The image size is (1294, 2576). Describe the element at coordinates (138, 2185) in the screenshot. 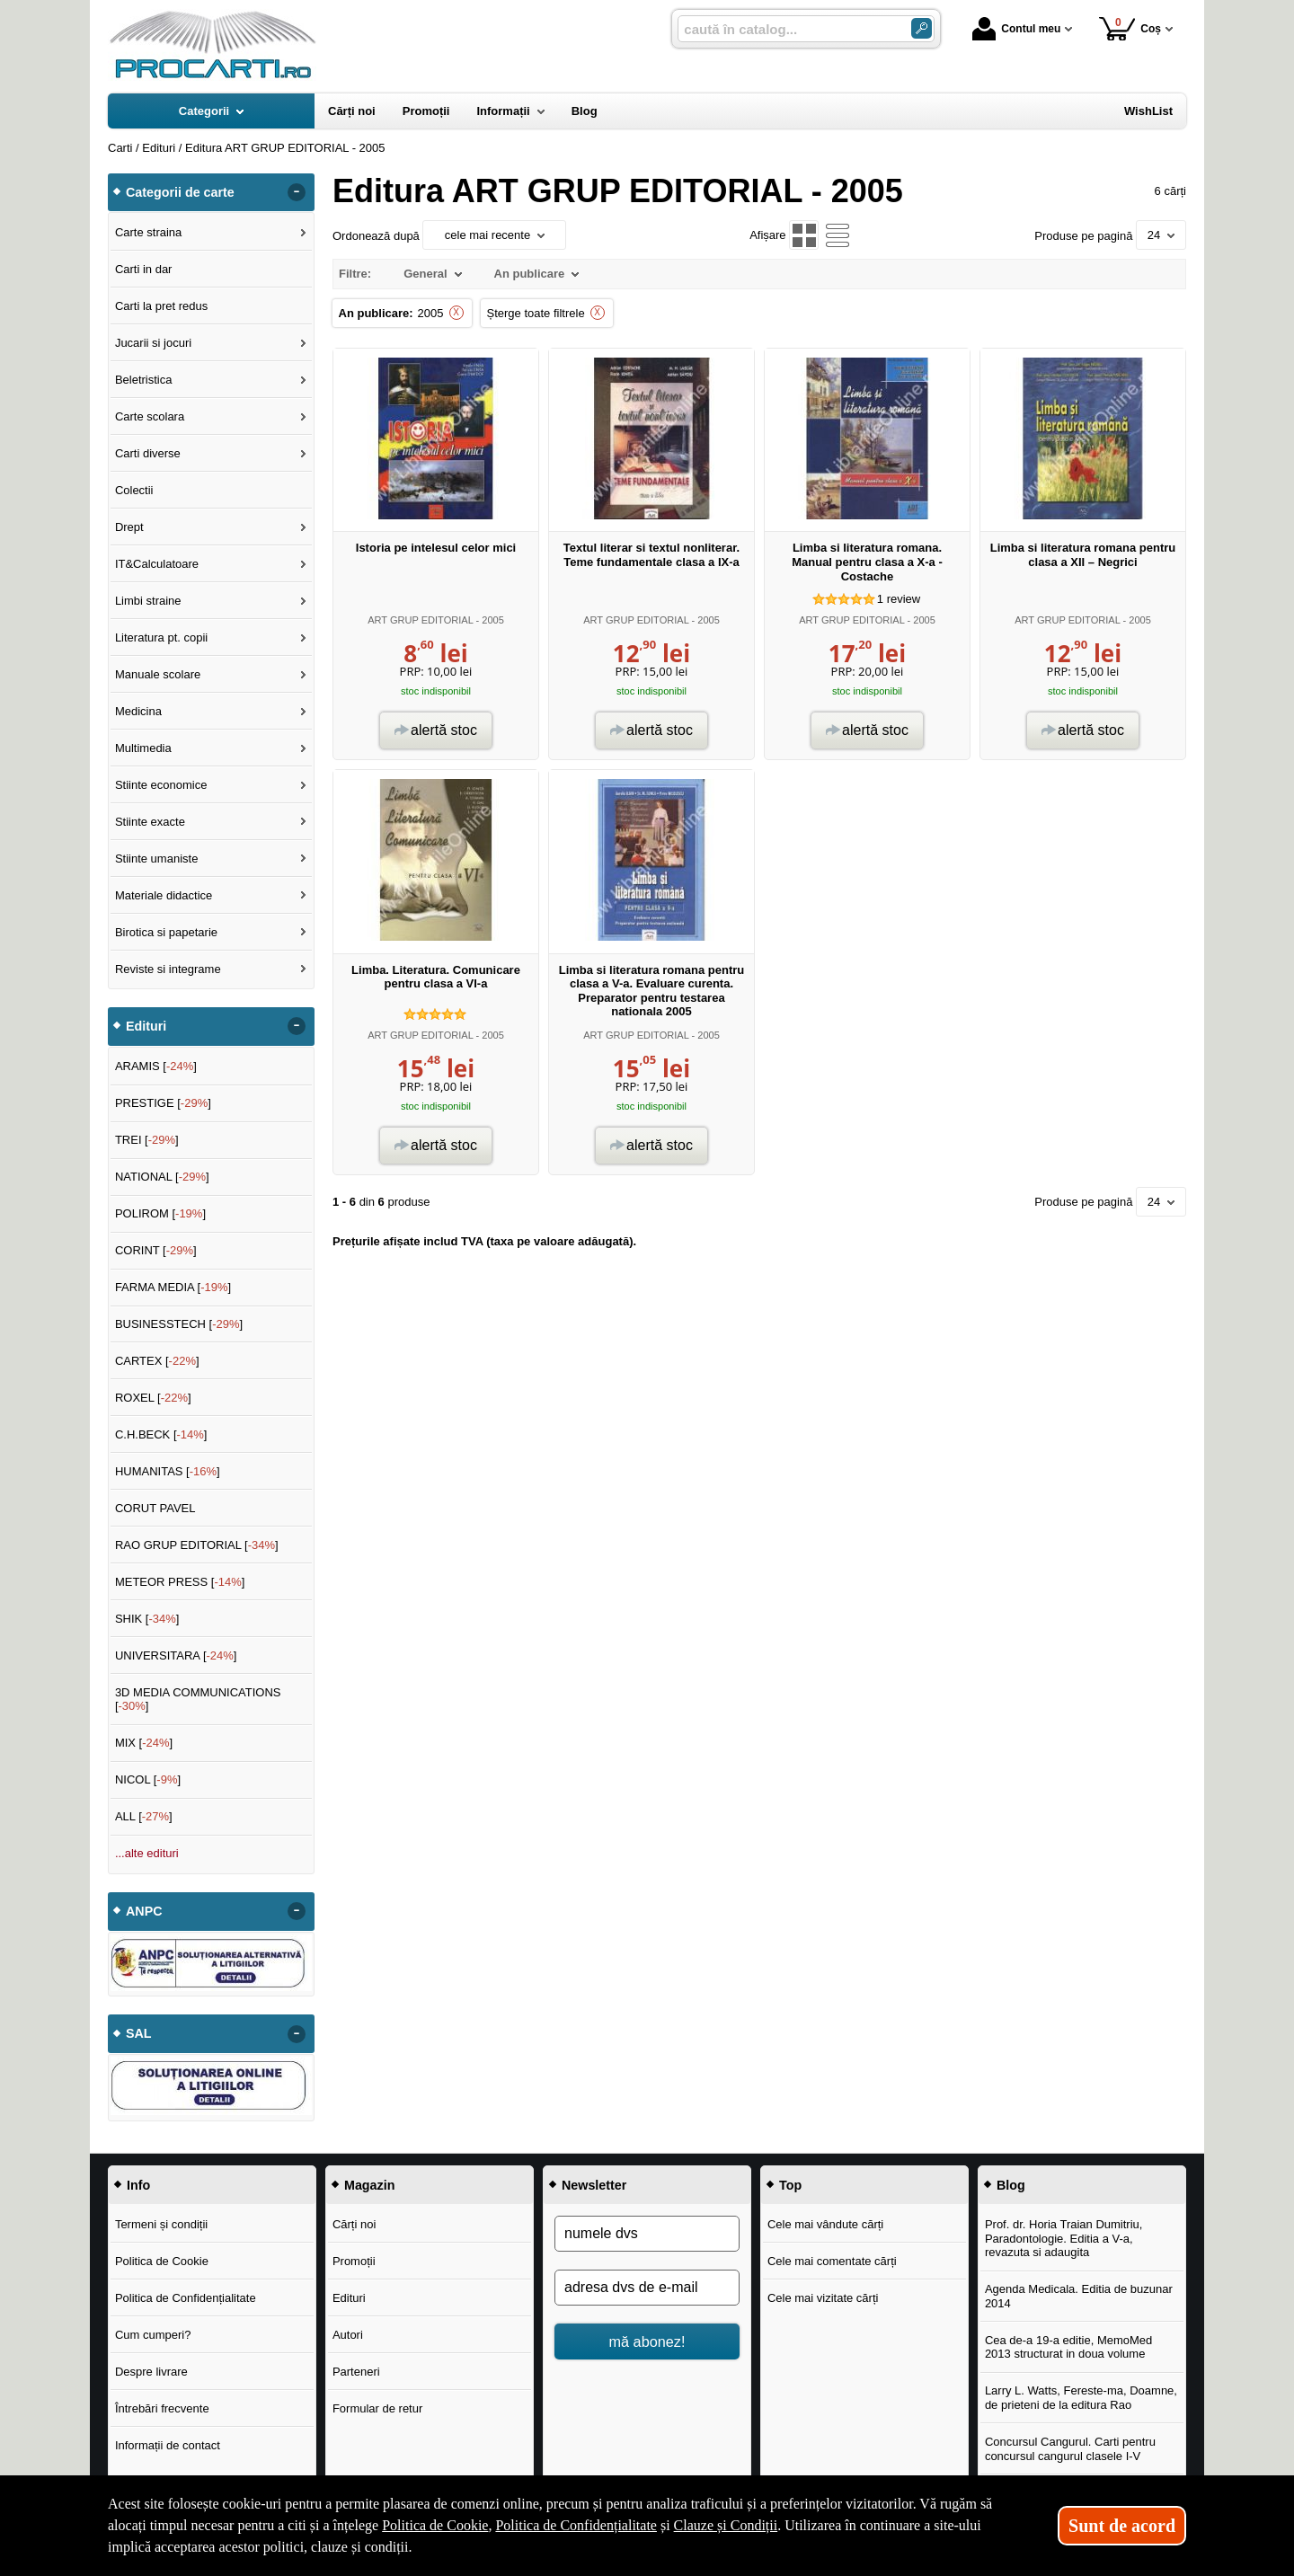

I see `Info [button]` at that location.